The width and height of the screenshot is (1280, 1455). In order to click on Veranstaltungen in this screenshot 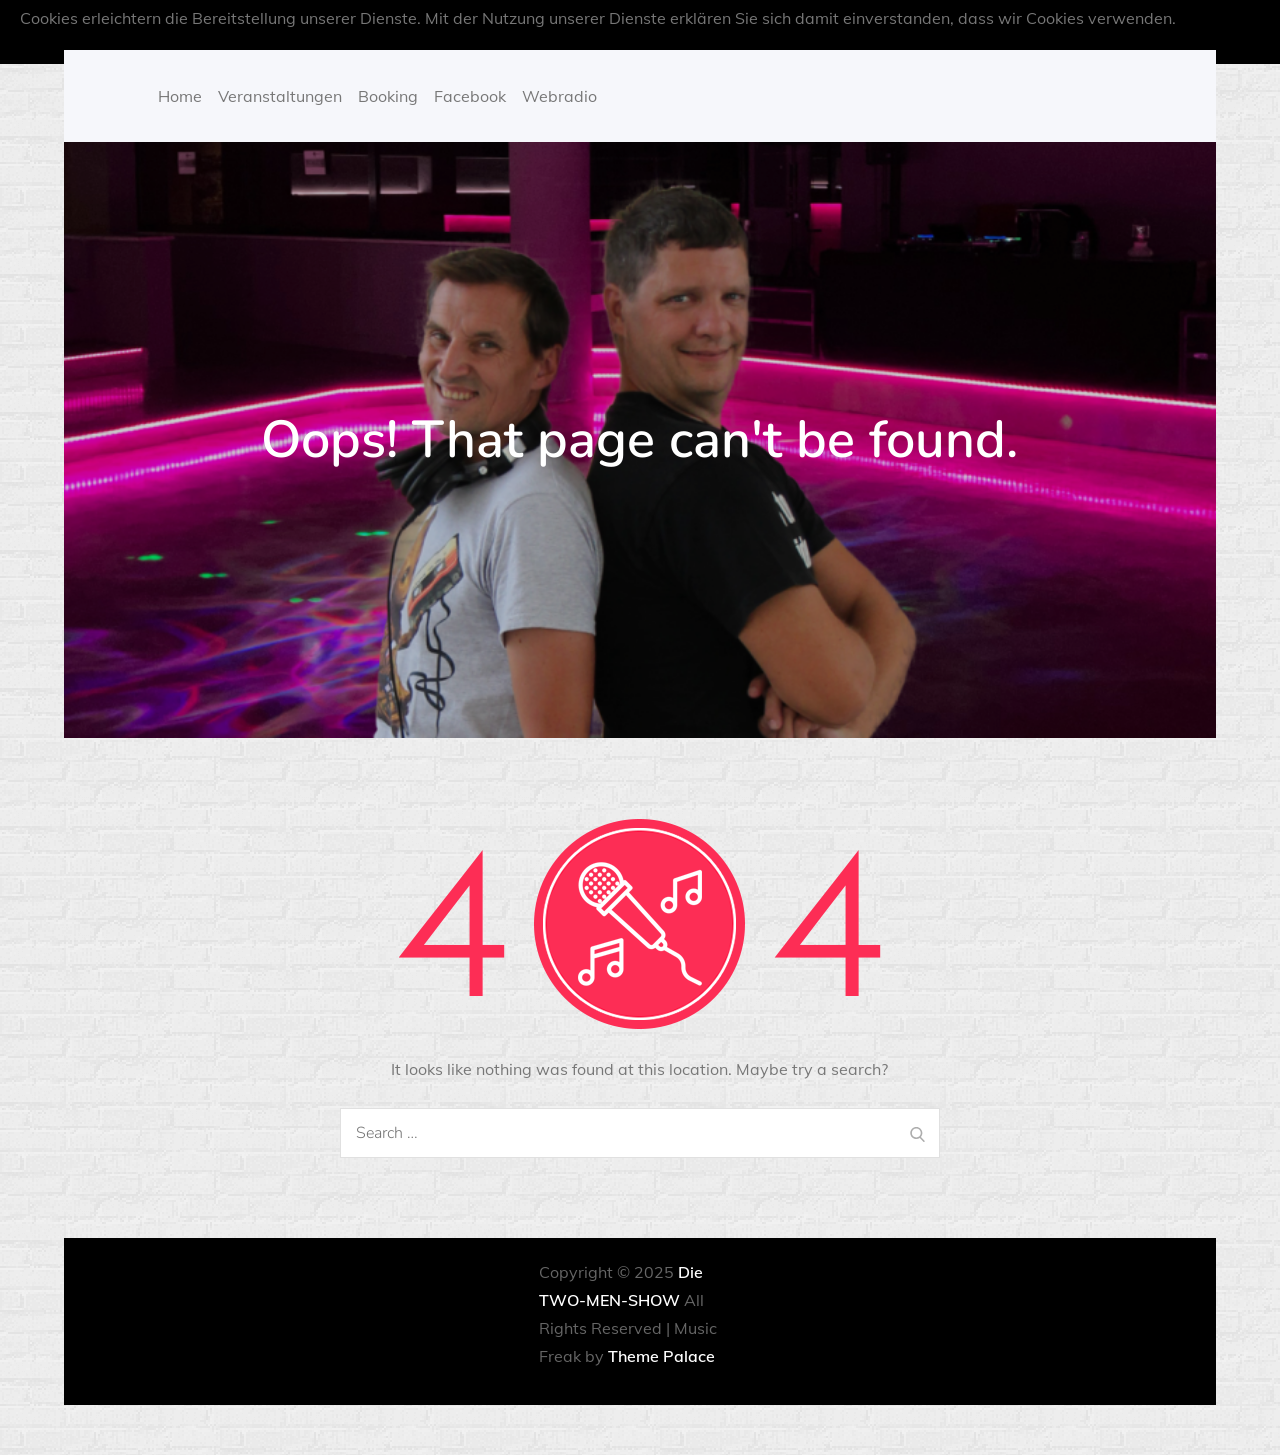, I will do `click(280, 96)`.